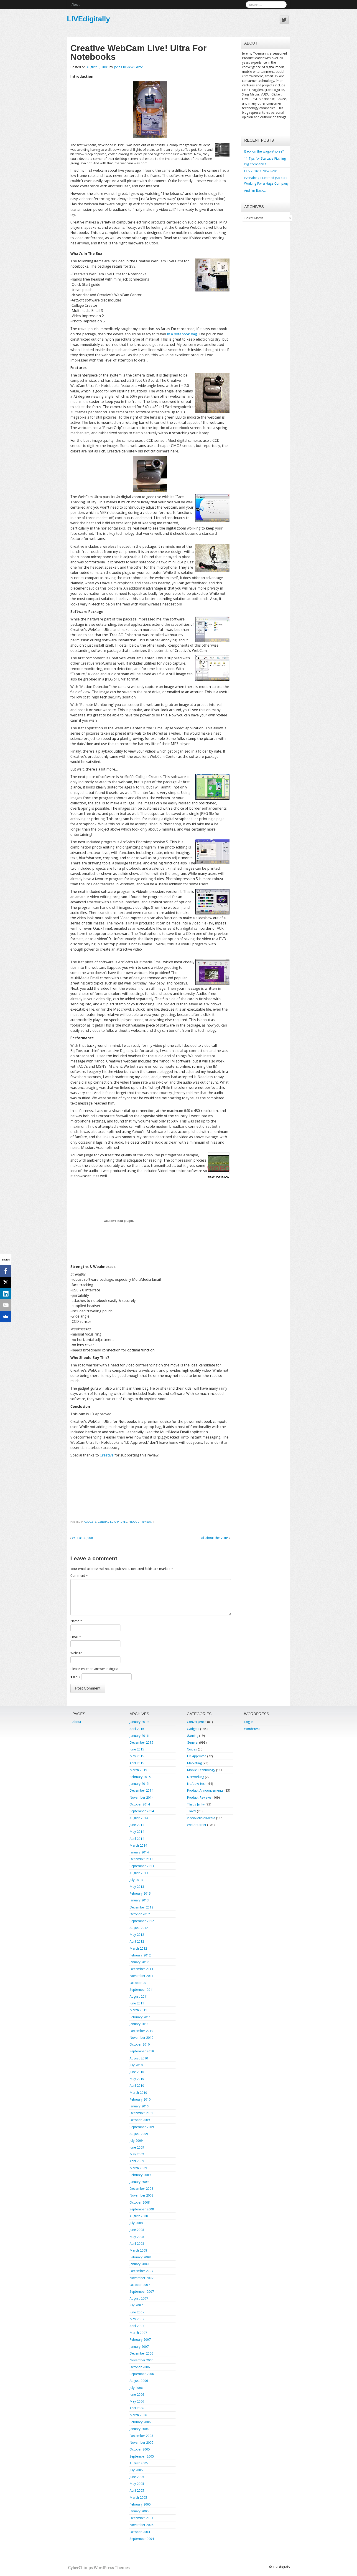 The image size is (357, 2576). Describe the element at coordinates (214, 1538) in the screenshot. I see `All about the VOIP` at that location.